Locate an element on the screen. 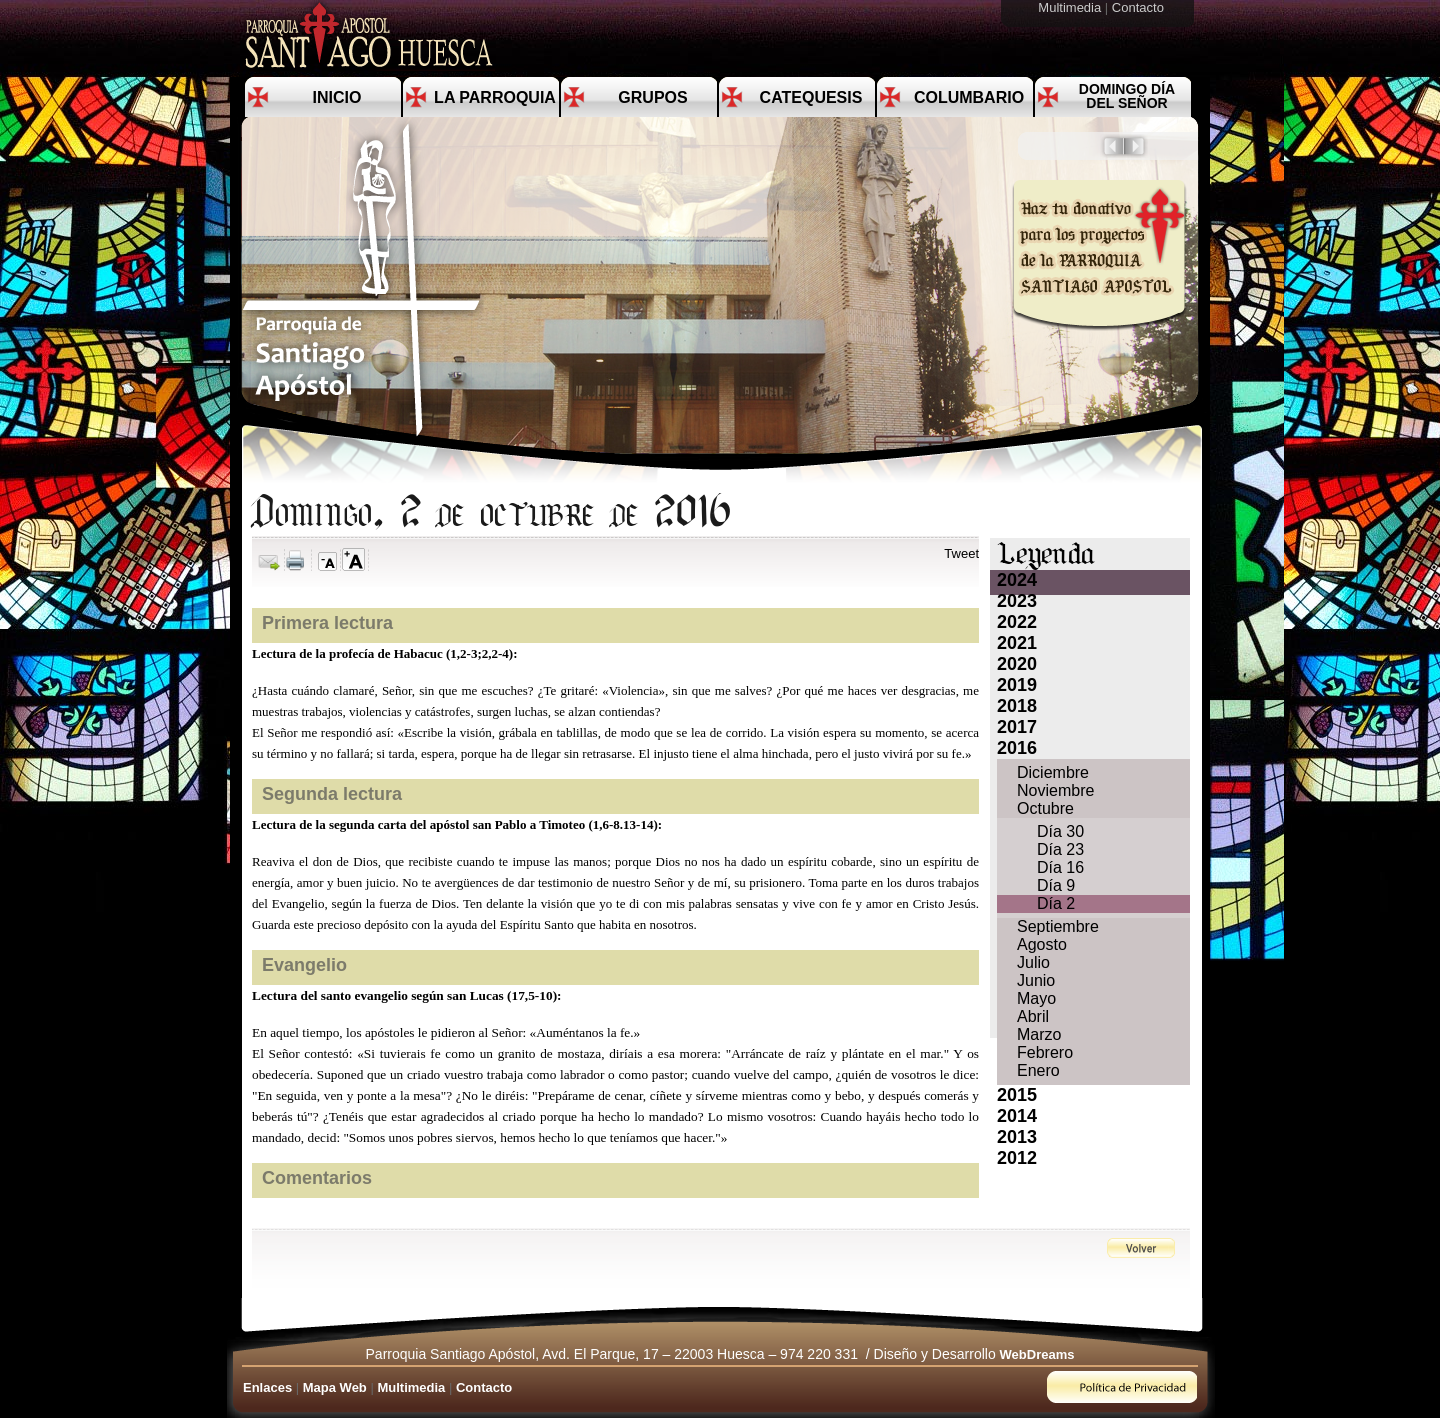 The image size is (1440, 1418). Multimedia is located at coordinates (1071, 7).